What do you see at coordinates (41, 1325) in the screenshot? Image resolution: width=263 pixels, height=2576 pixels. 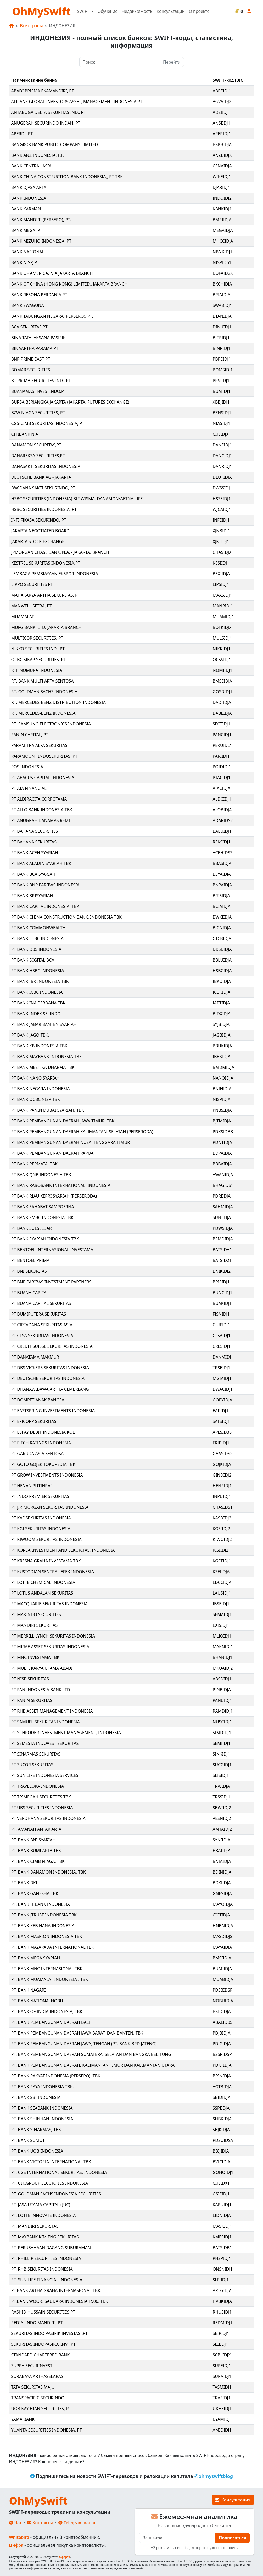 I see `PT CIPTADANA SEKURITAS ASIA` at bounding box center [41, 1325].